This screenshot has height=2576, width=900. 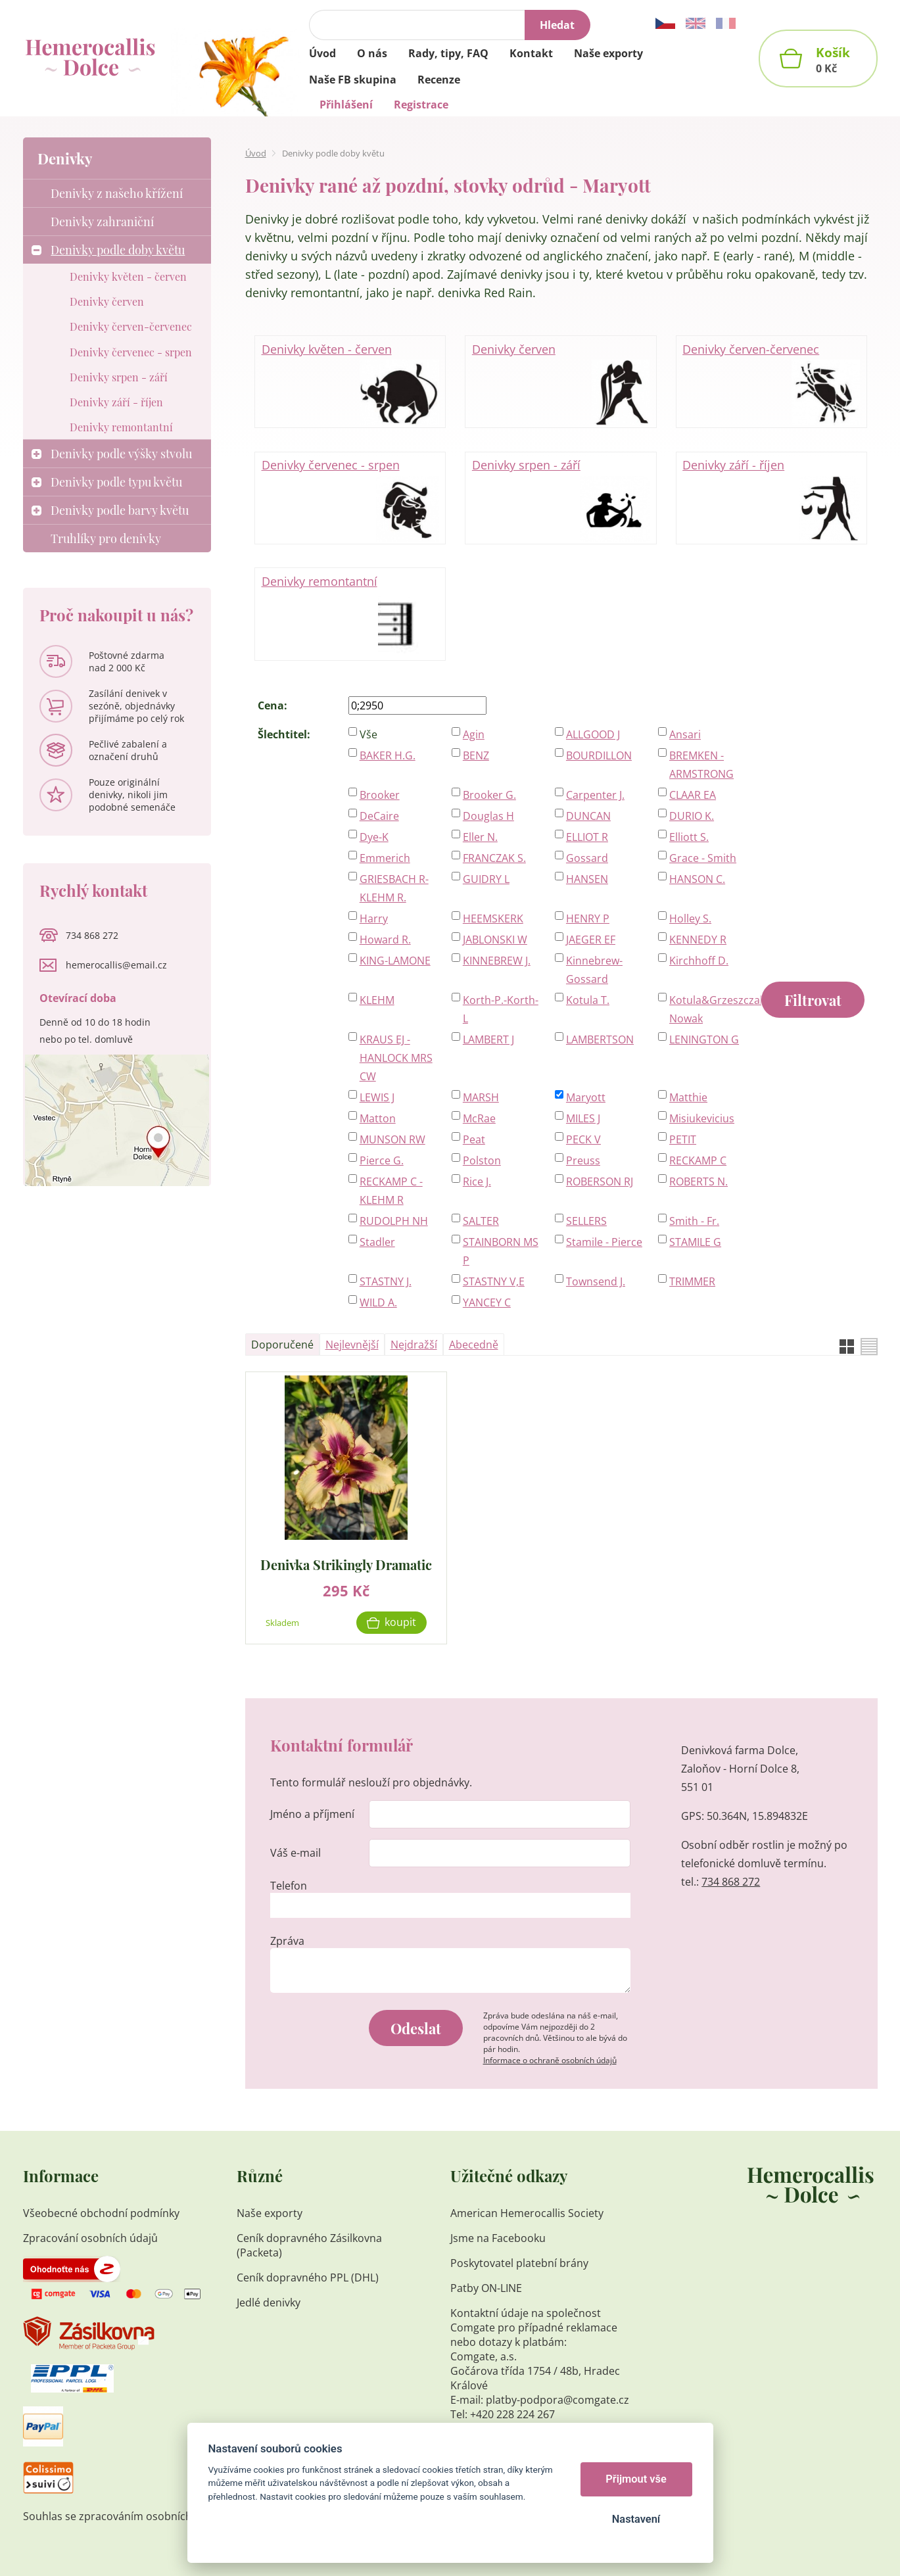 What do you see at coordinates (771, 382) in the screenshot?
I see `Denivky červen-červenec` at bounding box center [771, 382].